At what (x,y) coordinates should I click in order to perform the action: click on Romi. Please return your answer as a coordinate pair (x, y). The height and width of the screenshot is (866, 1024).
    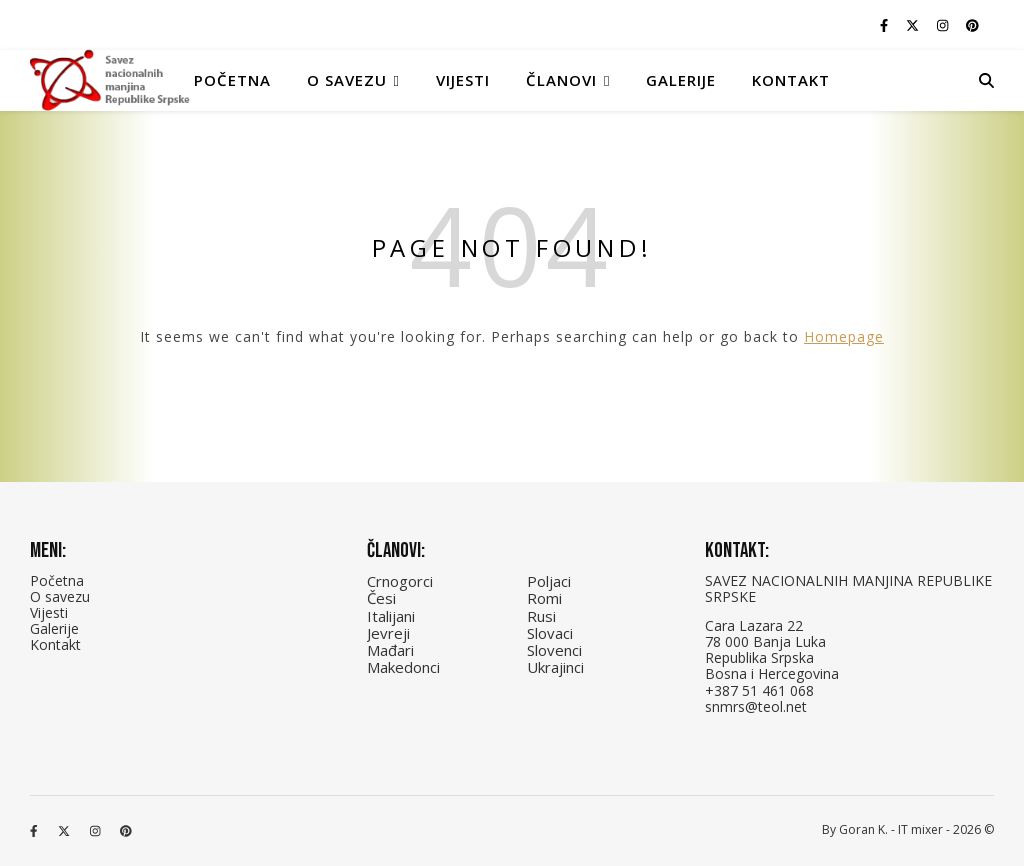
    Looking at the image, I should click on (544, 598).